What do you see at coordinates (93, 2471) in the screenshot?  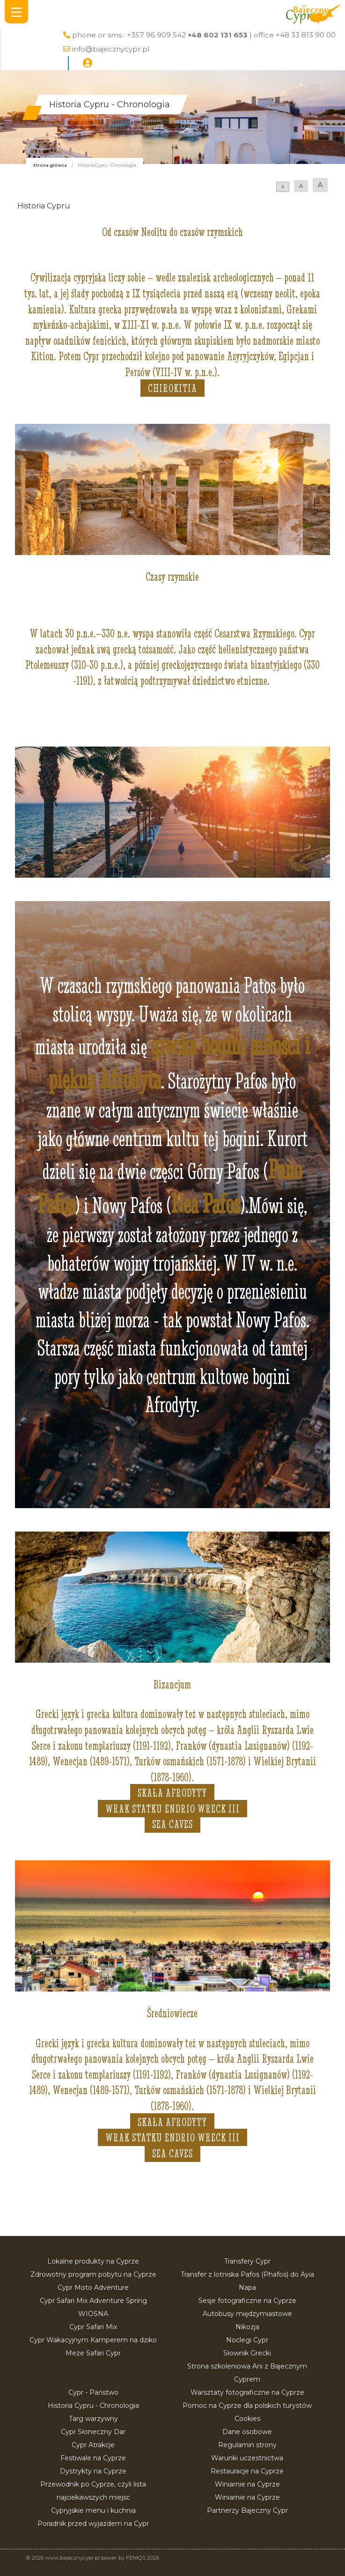 I see `Dystrykty na Cyprze` at bounding box center [93, 2471].